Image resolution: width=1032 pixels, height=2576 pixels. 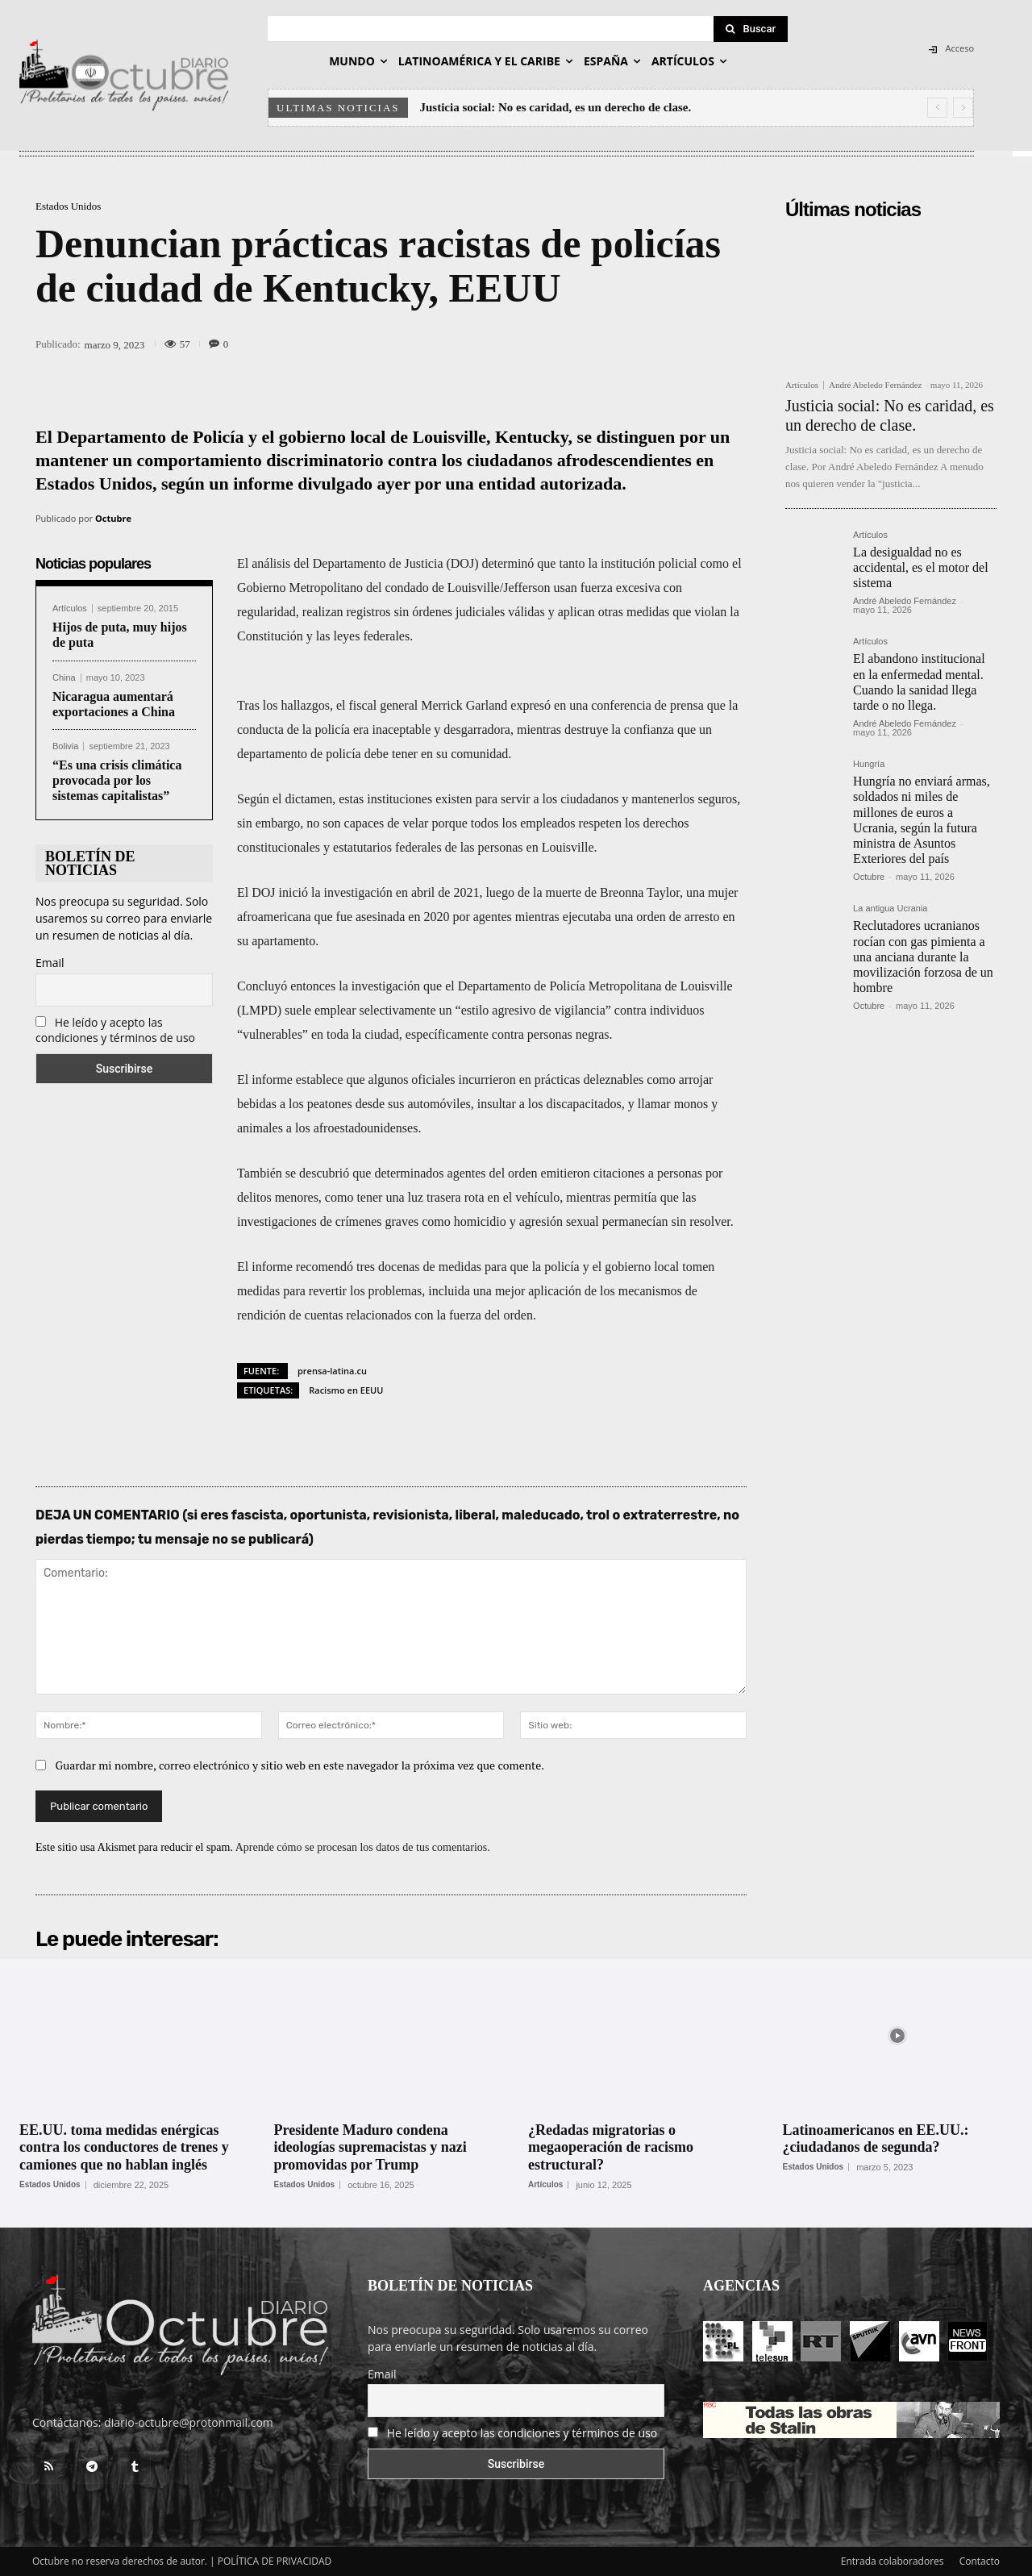 What do you see at coordinates (346, 1390) in the screenshot?
I see `Racismo en EEUU` at bounding box center [346, 1390].